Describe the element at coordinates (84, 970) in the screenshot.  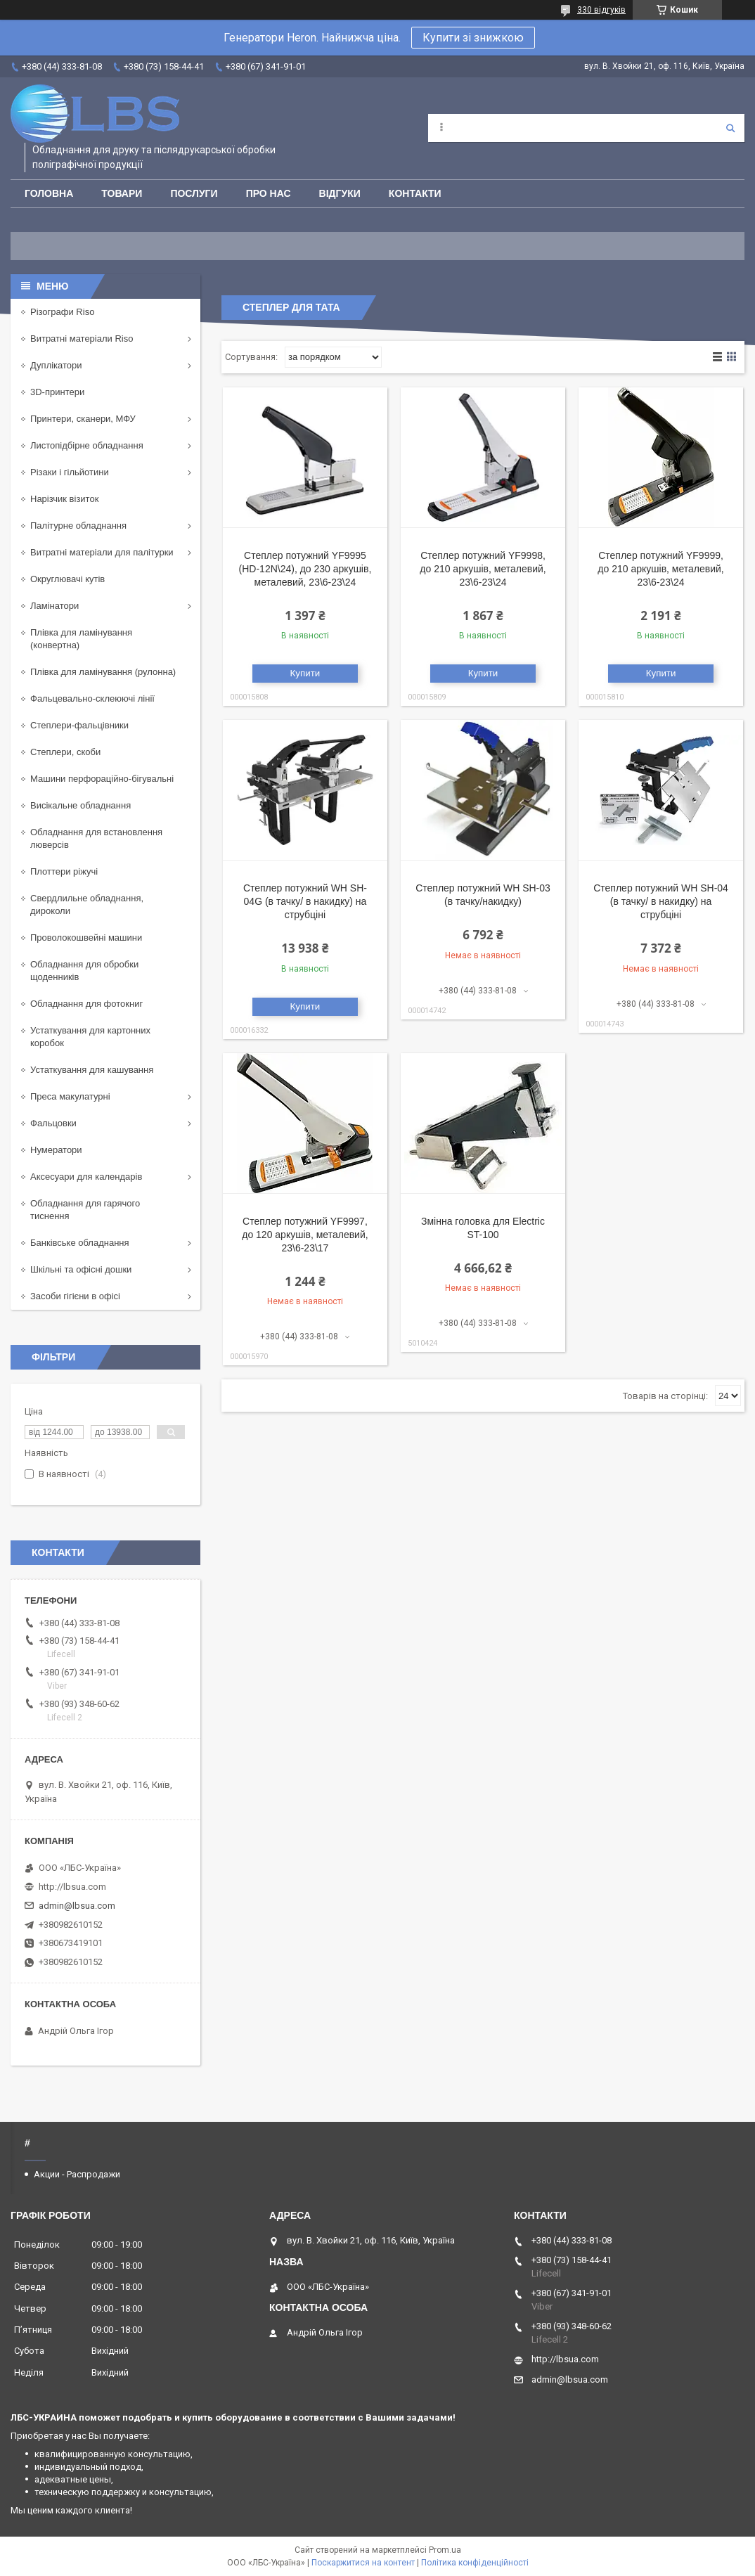
I see `Обладнання для обробки щоденників` at that location.